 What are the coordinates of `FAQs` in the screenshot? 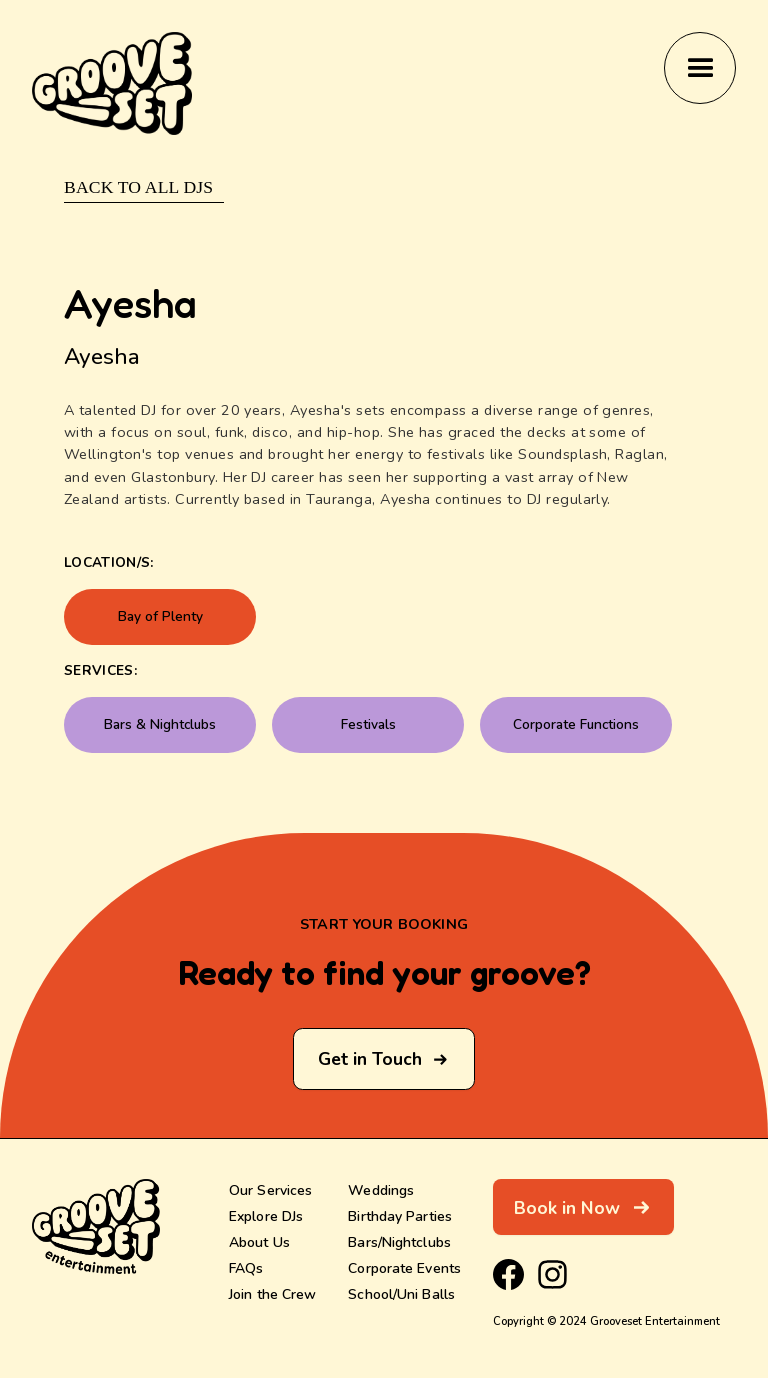 It's located at (246, 1268).